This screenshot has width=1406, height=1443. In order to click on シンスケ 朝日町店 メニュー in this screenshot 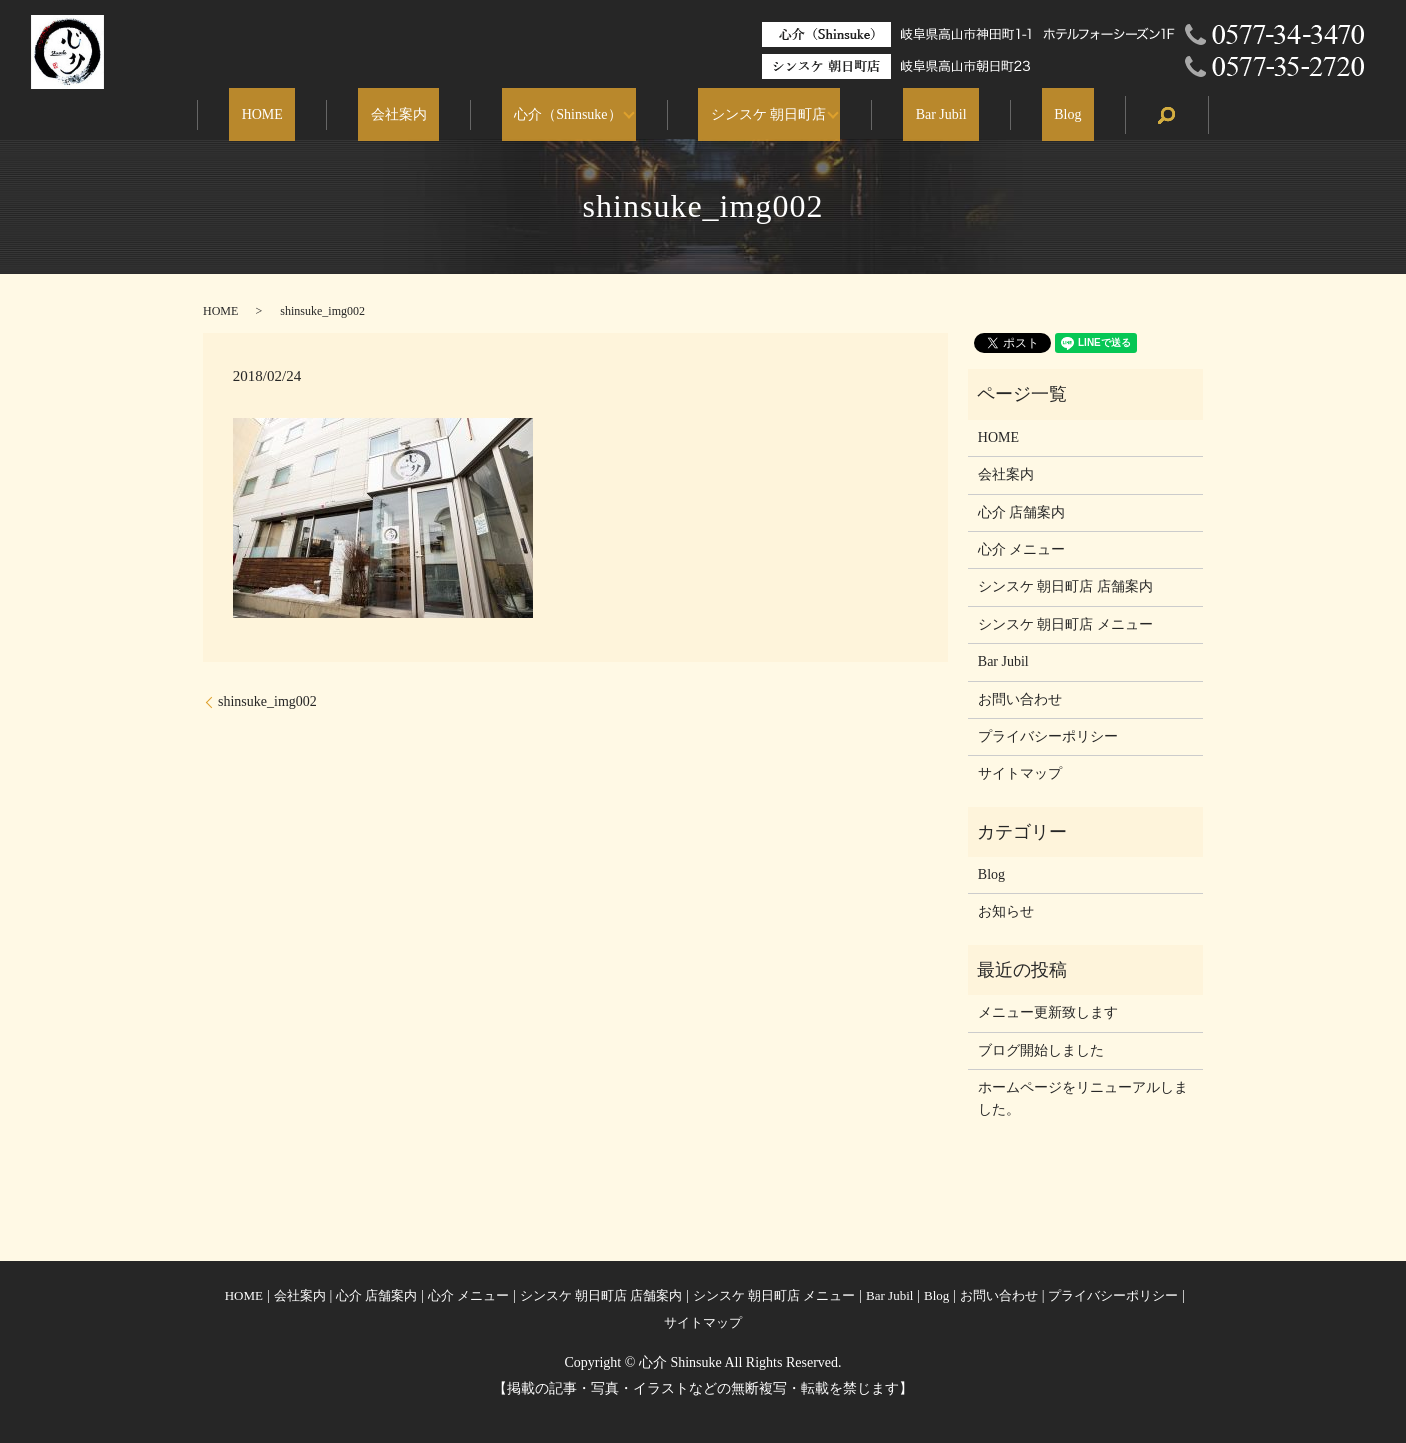, I will do `click(1065, 624)`.